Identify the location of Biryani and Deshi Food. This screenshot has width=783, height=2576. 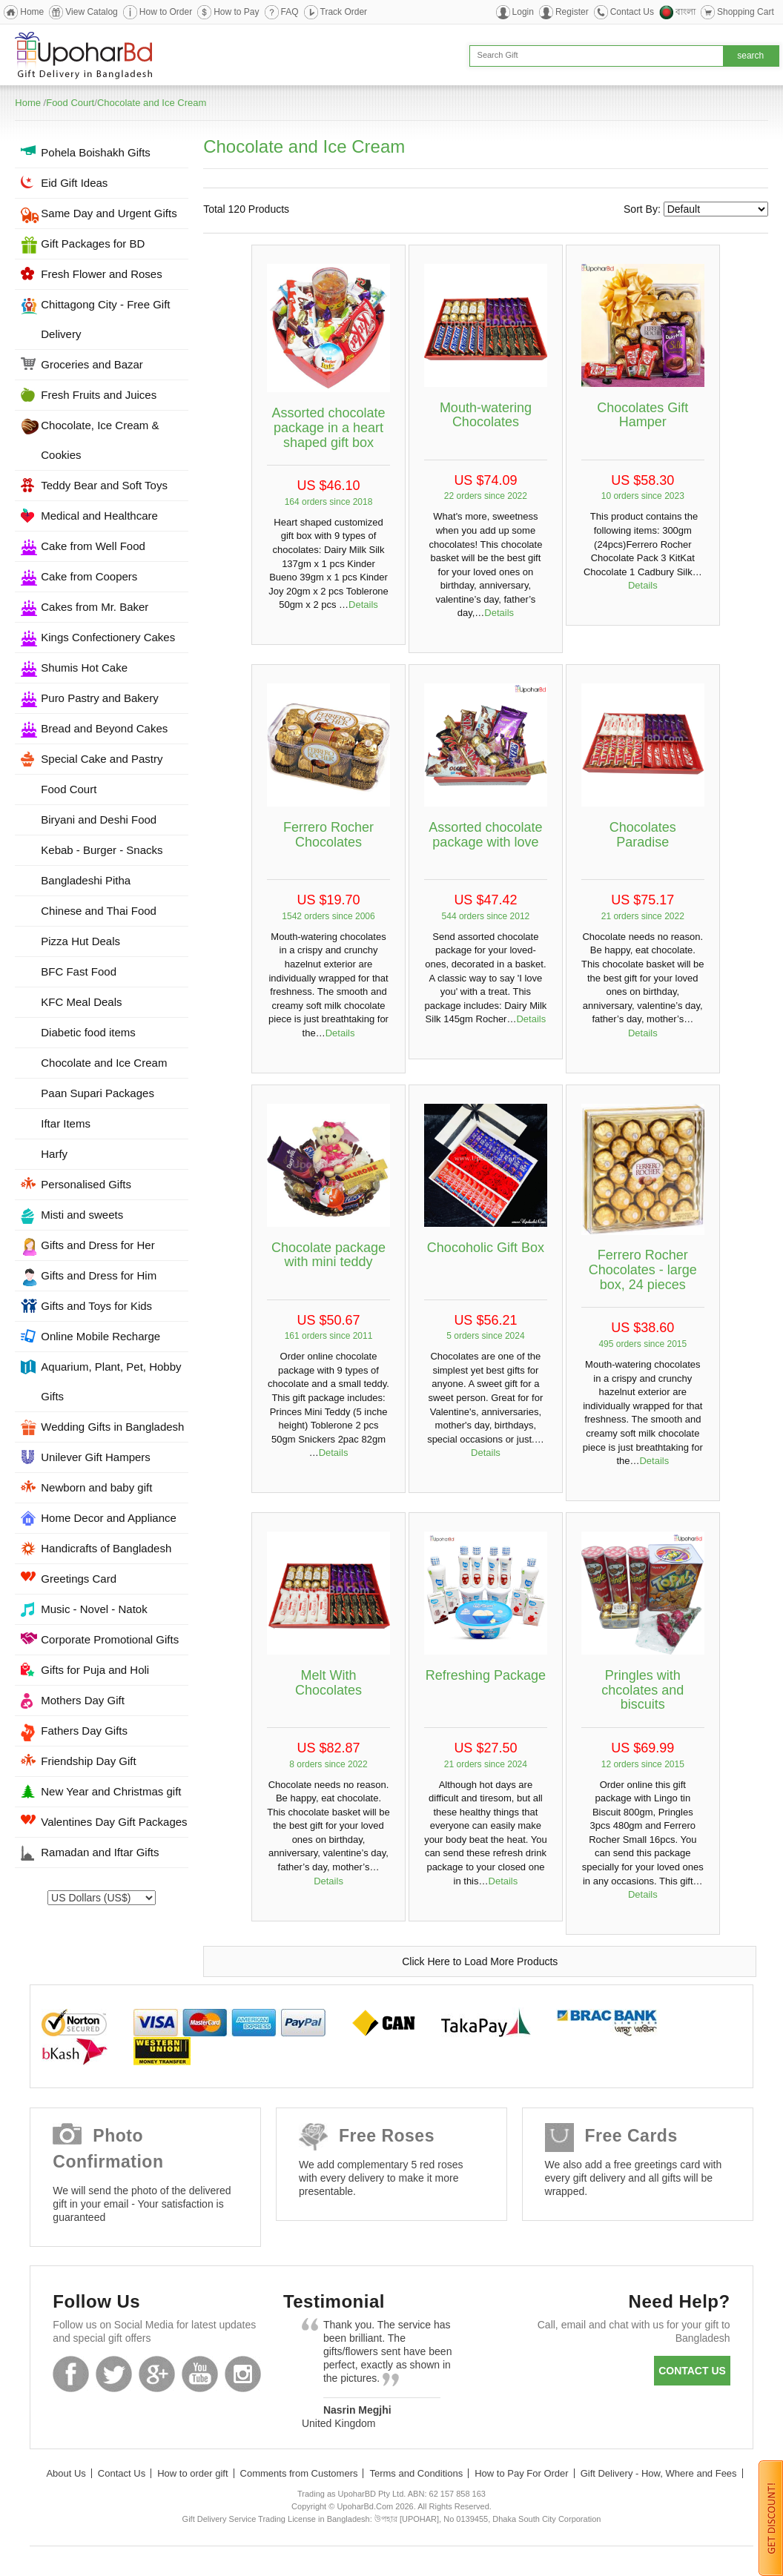
(98, 819).